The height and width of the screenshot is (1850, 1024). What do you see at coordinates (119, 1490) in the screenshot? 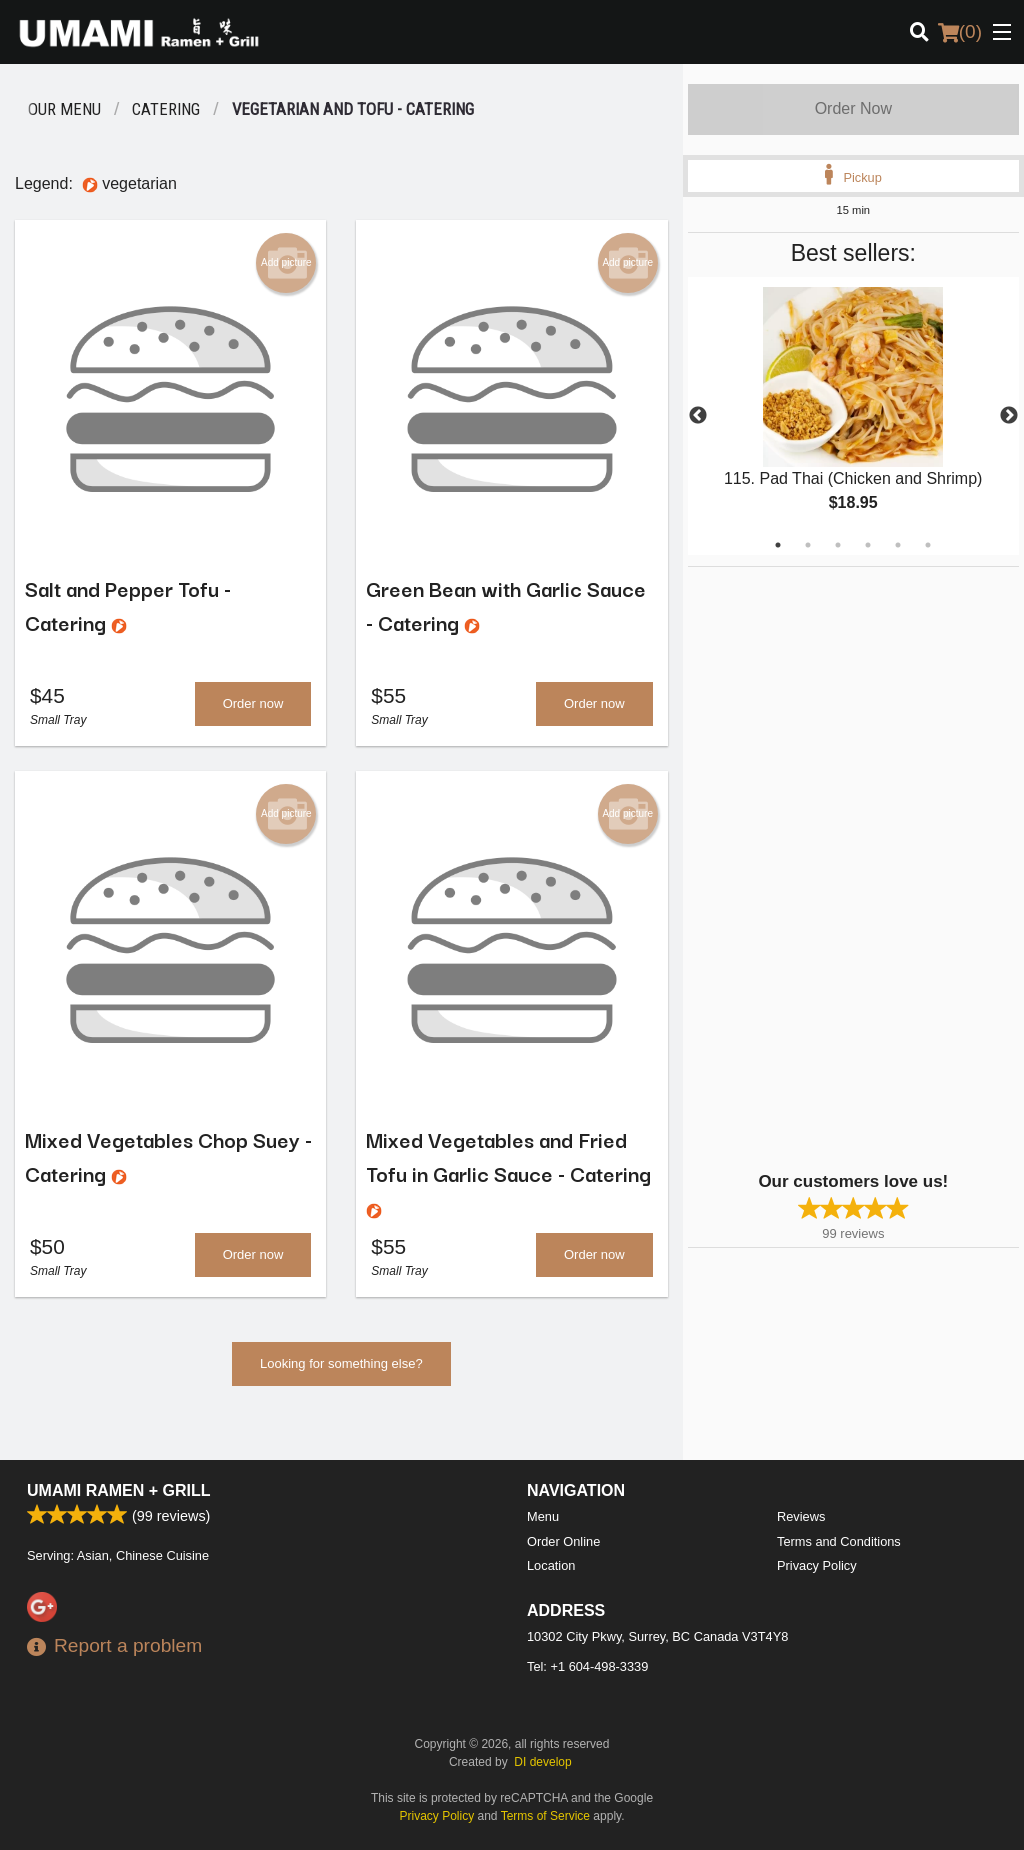
I see `Umami Ramen + Grill` at bounding box center [119, 1490].